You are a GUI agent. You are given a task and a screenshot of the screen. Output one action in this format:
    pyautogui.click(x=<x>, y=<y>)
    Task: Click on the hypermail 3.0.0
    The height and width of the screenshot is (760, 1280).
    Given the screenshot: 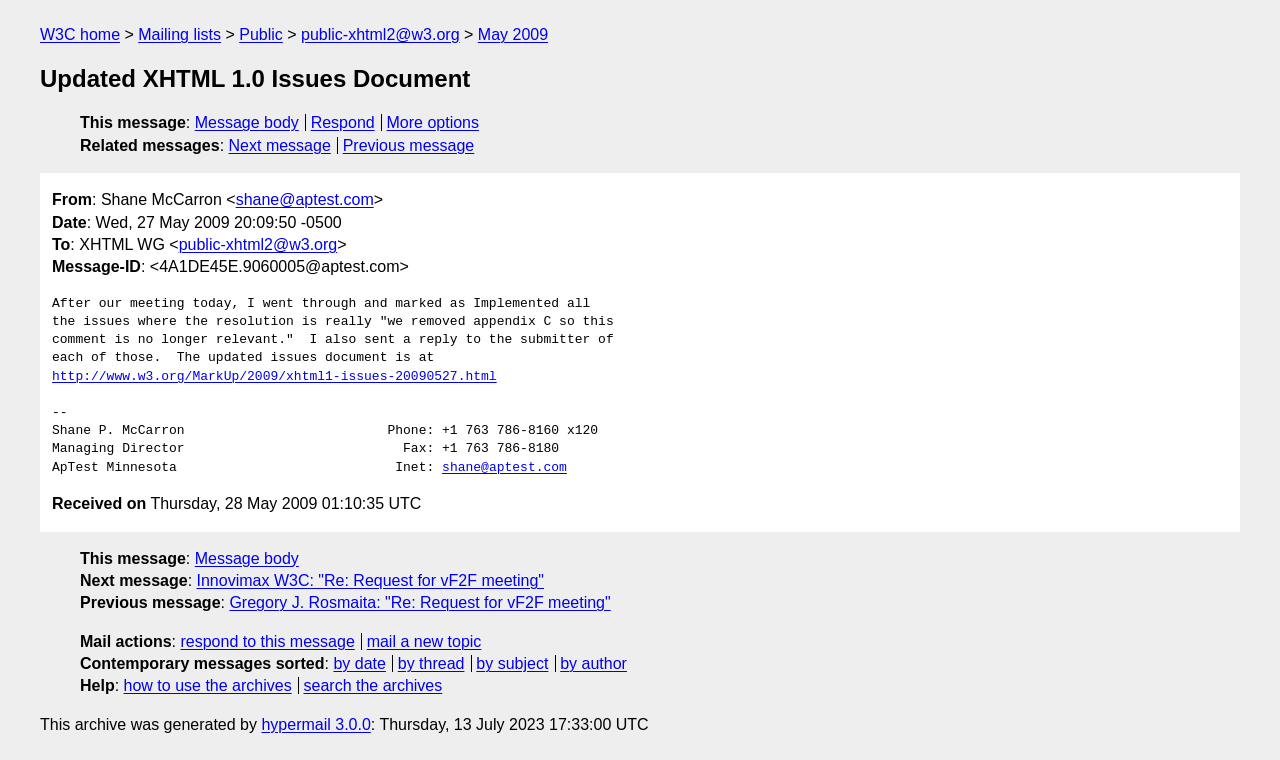 What is the action you would take?
    pyautogui.click(x=315, y=724)
    